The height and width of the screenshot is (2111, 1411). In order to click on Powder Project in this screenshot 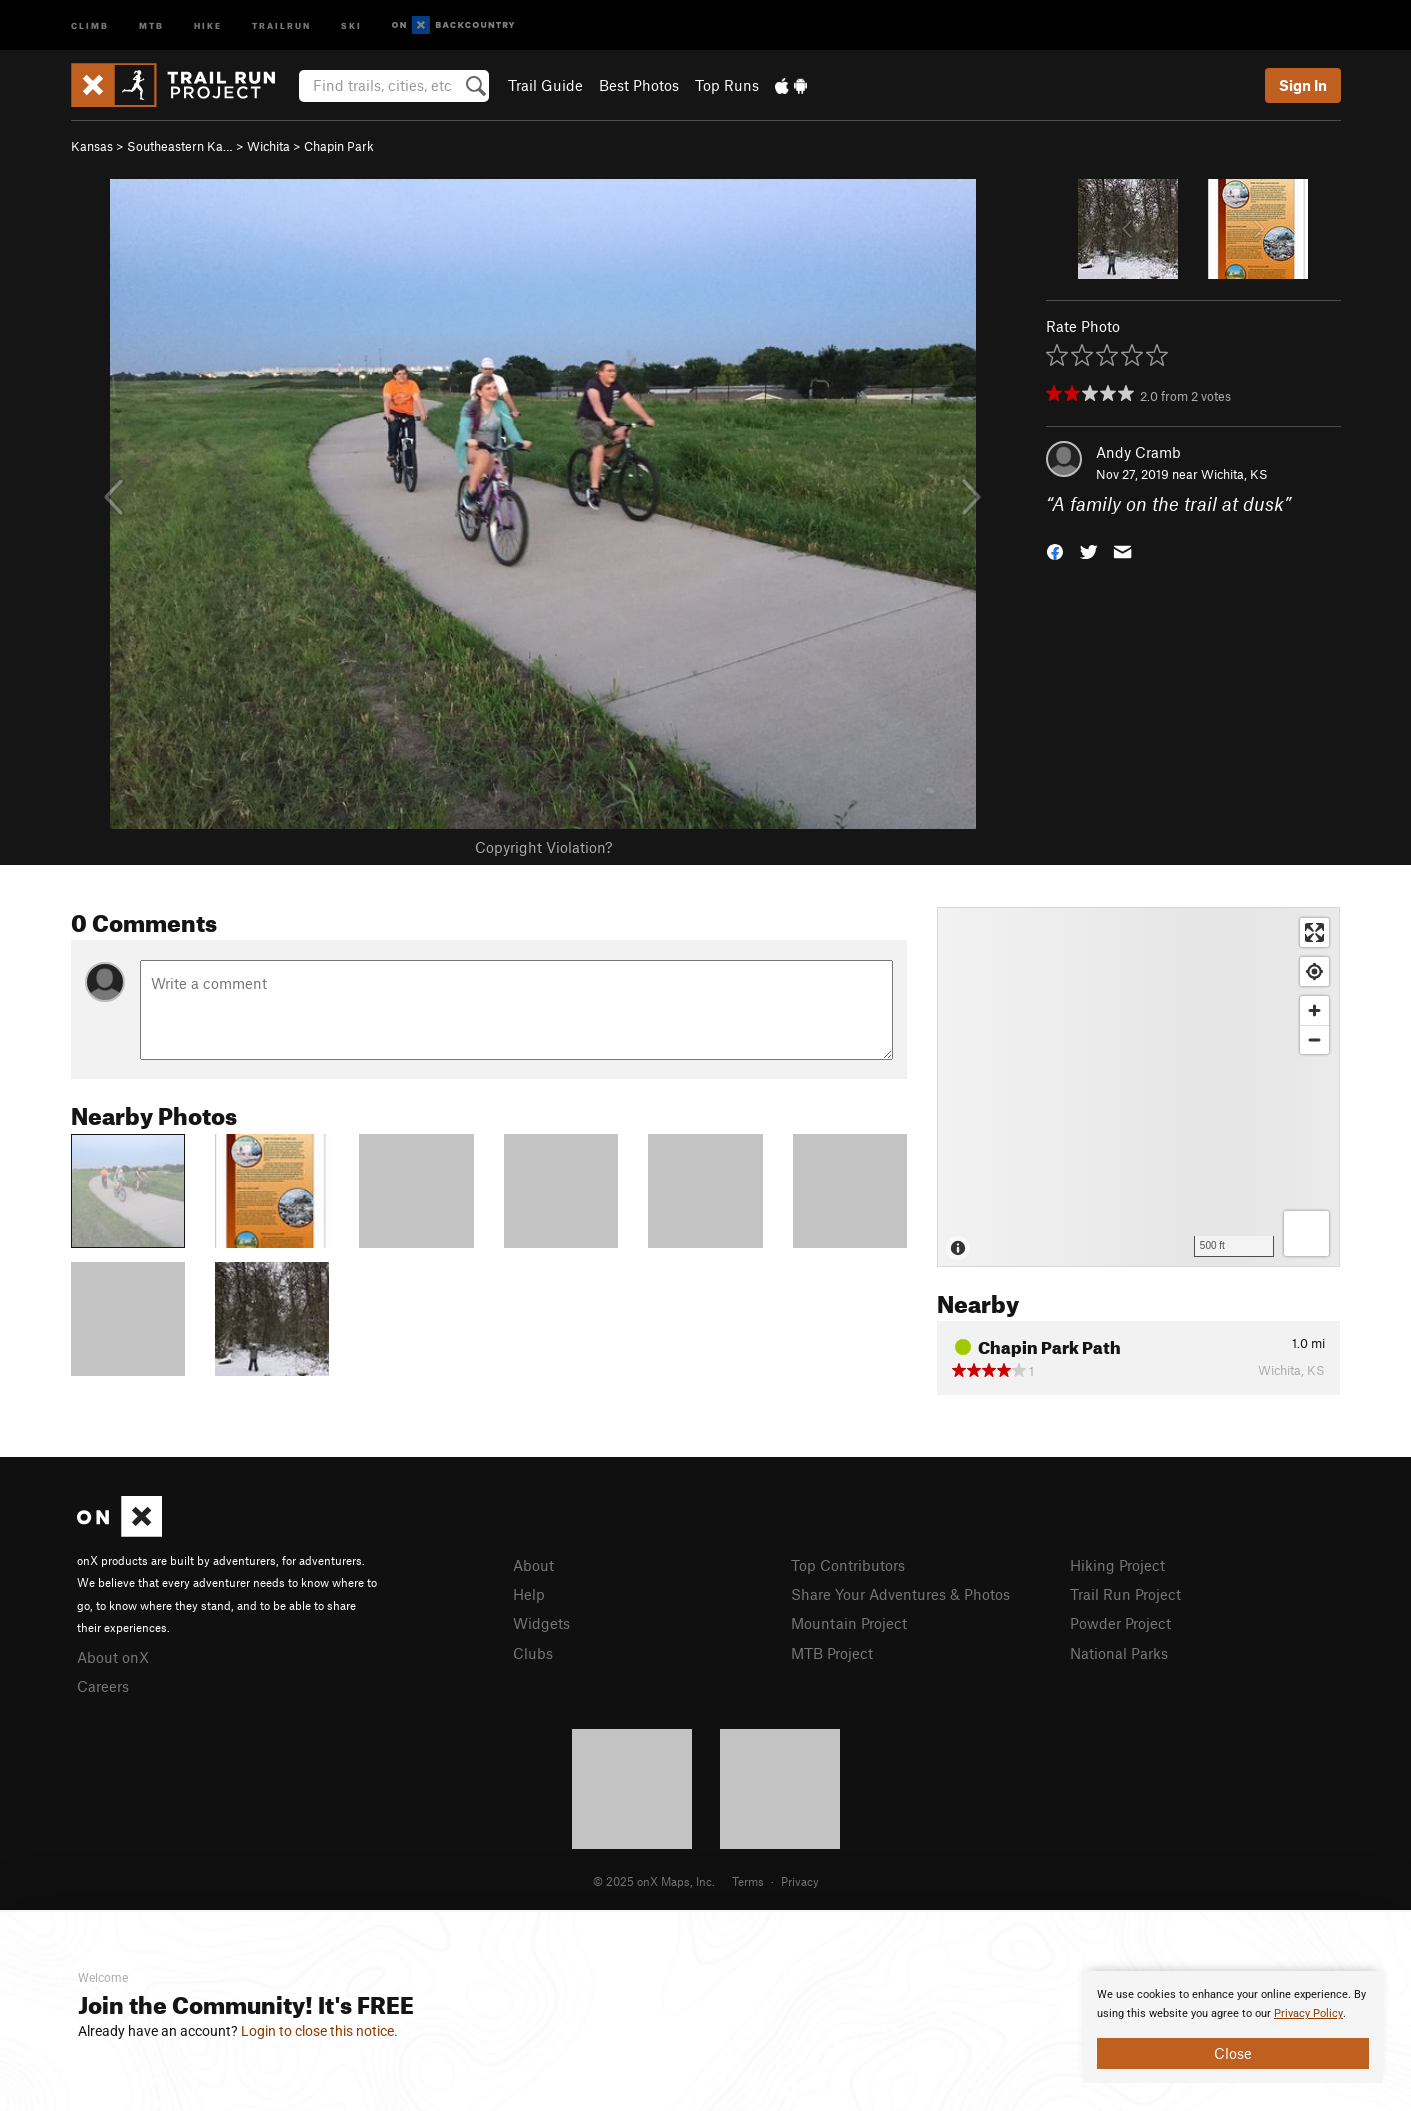, I will do `click(1120, 1623)`.